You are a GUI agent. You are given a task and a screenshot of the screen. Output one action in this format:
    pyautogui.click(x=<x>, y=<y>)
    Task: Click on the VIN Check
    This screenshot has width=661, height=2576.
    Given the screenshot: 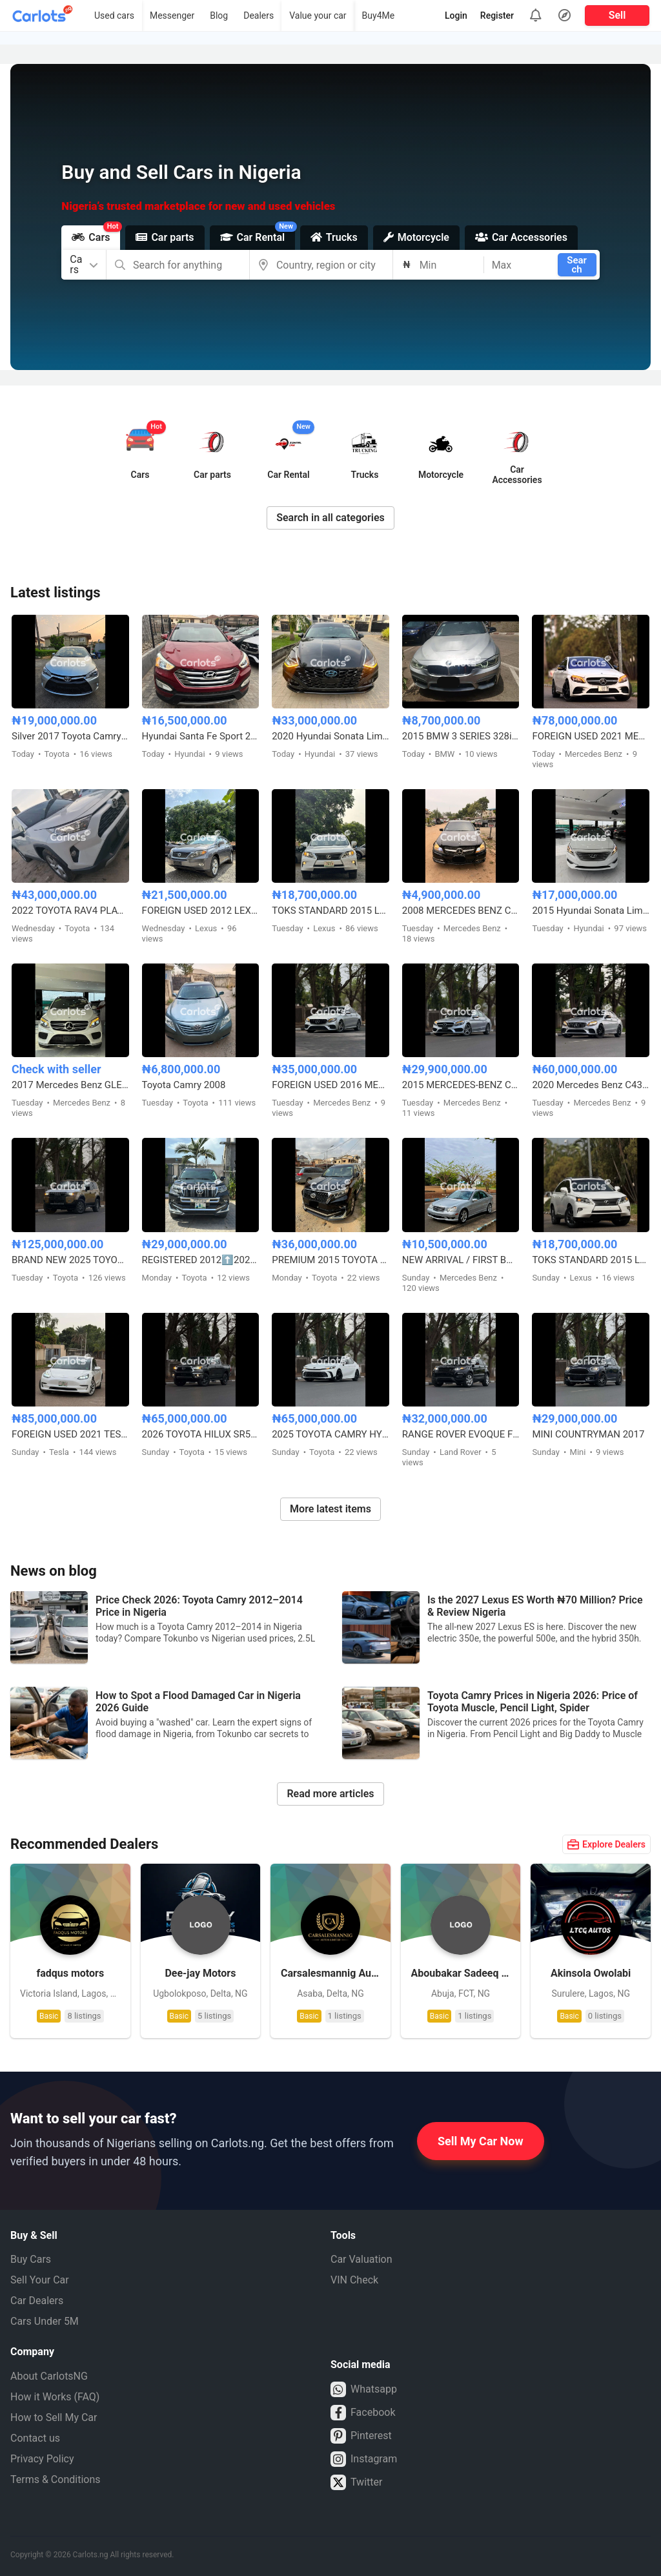 What is the action you would take?
    pyautogui.click(x=354, y=2280)
    